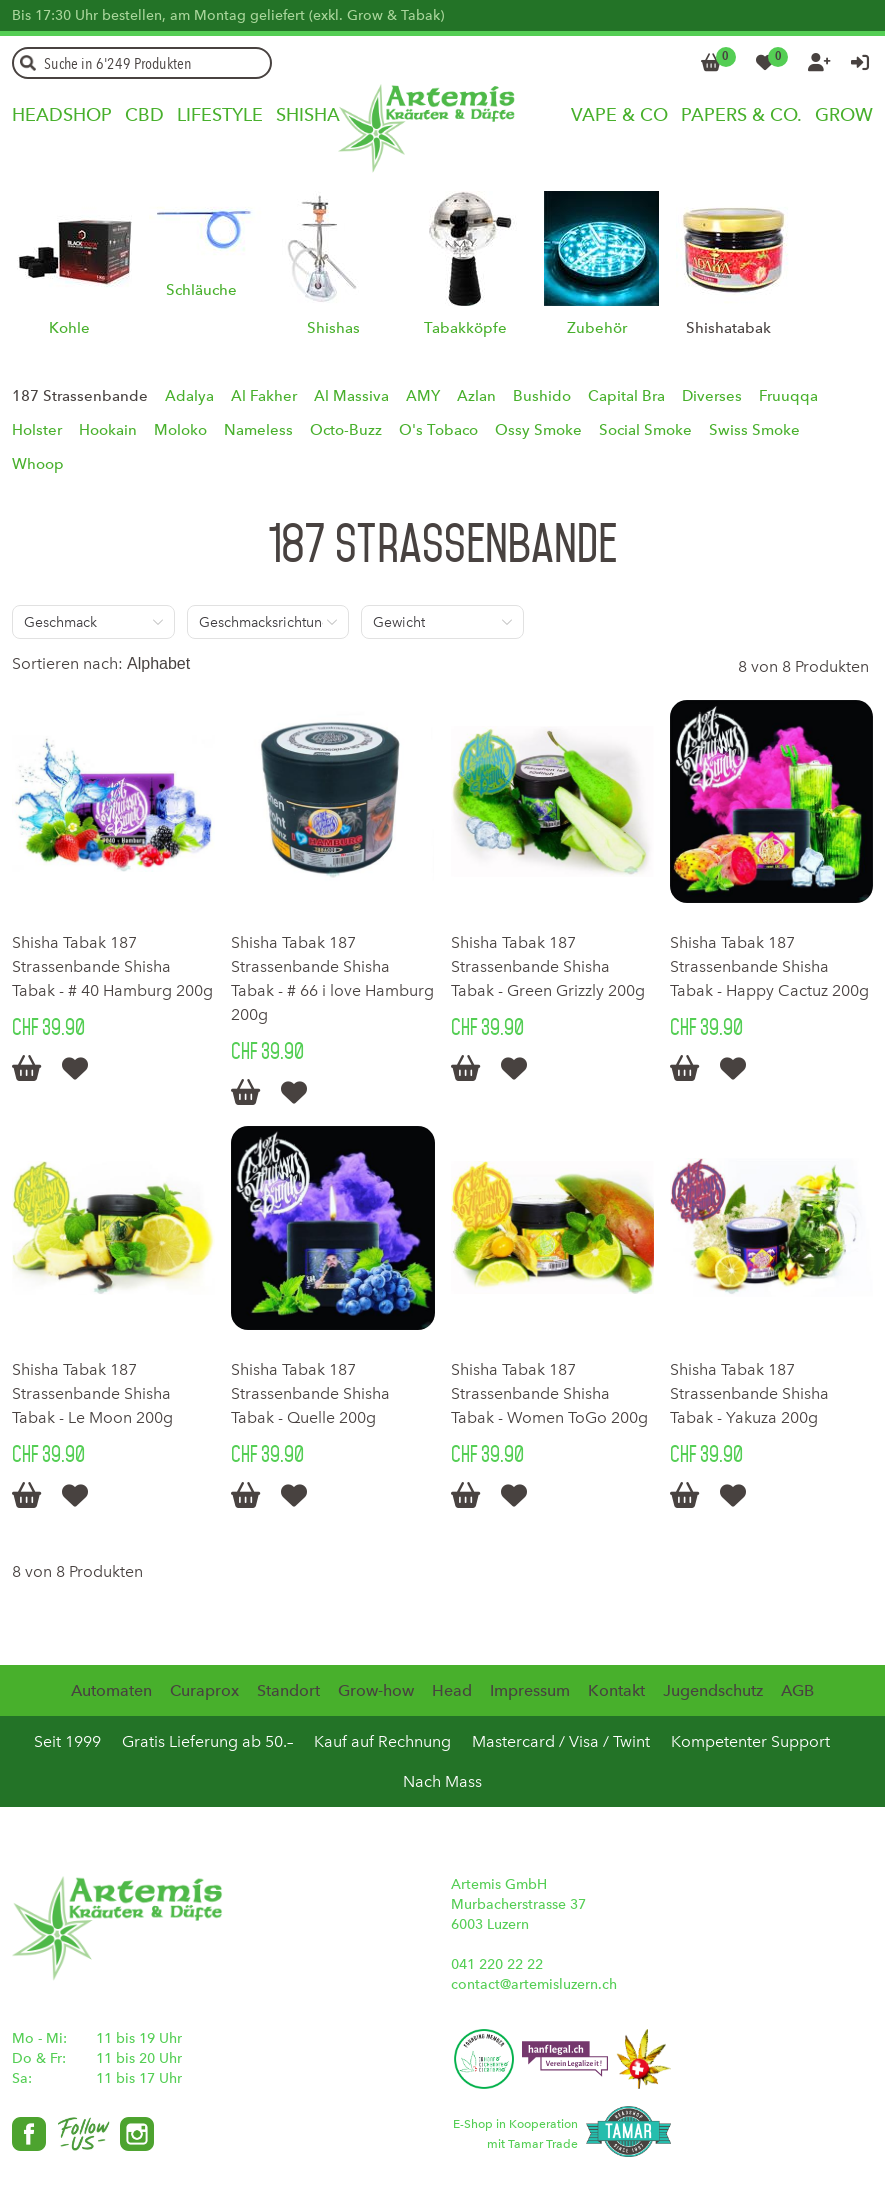  What do you see at coordinates (754, 430) in the screenshot?
I see `Swiss Smoke` at bounding box center [754, 430].